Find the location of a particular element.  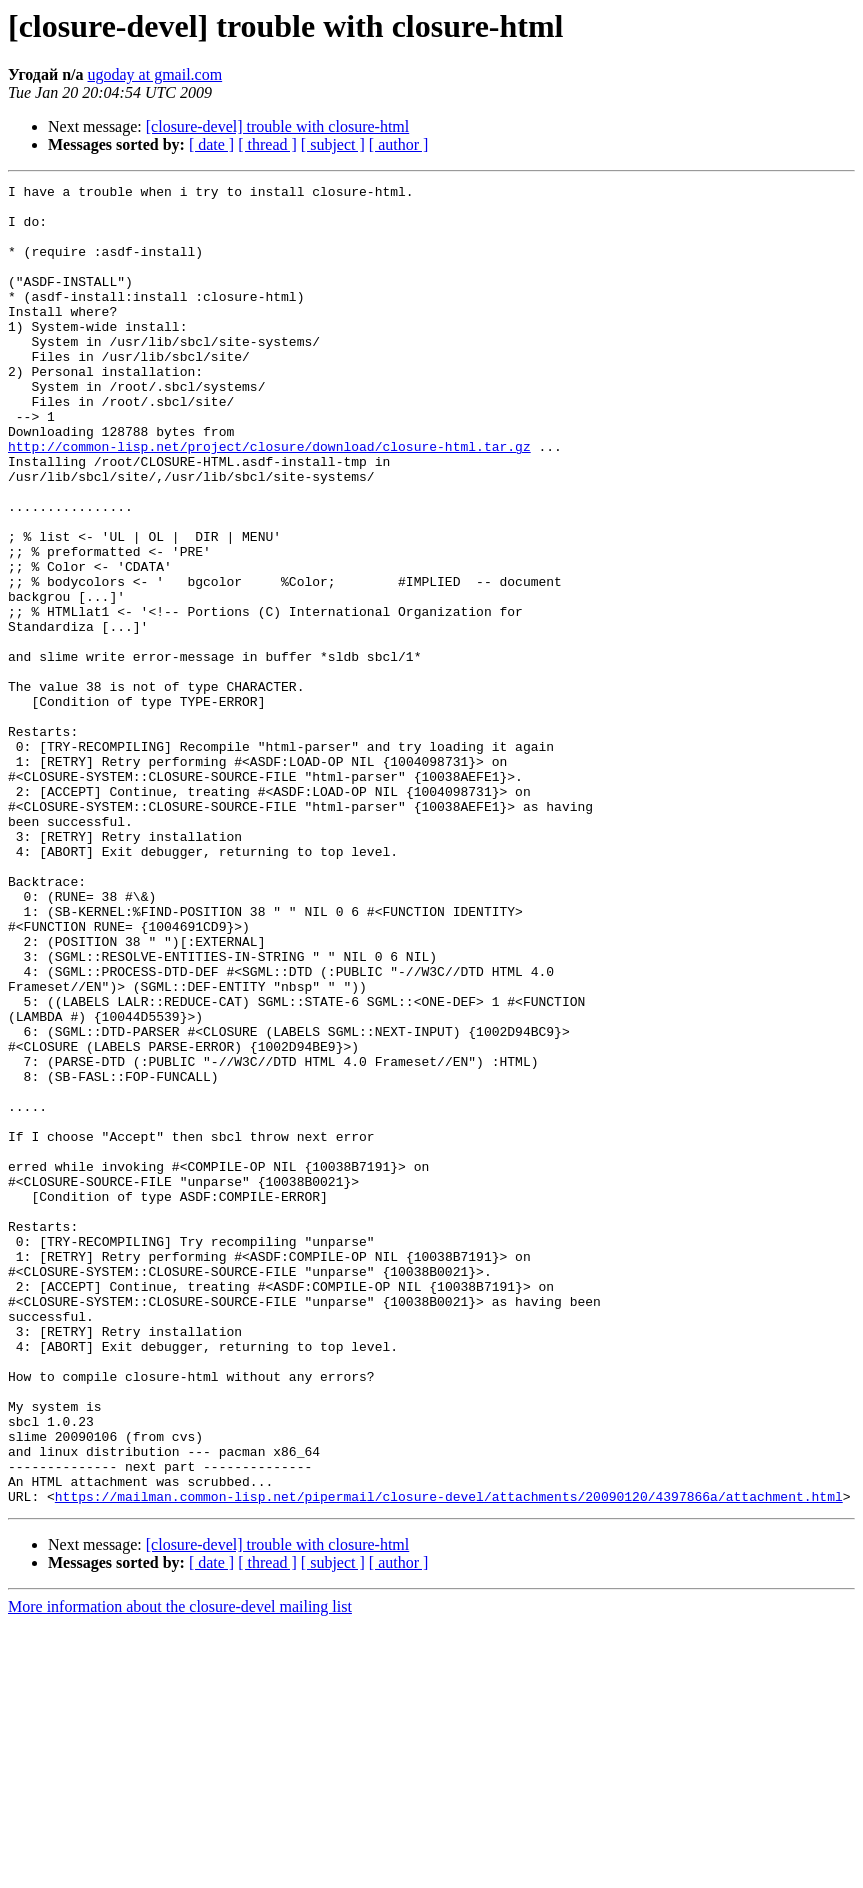

https://mailman.common-lisp.net/pipermail/closure-devel/attachments/20090120/4397866a/attachment.html is located at coordinates (449, 1760).